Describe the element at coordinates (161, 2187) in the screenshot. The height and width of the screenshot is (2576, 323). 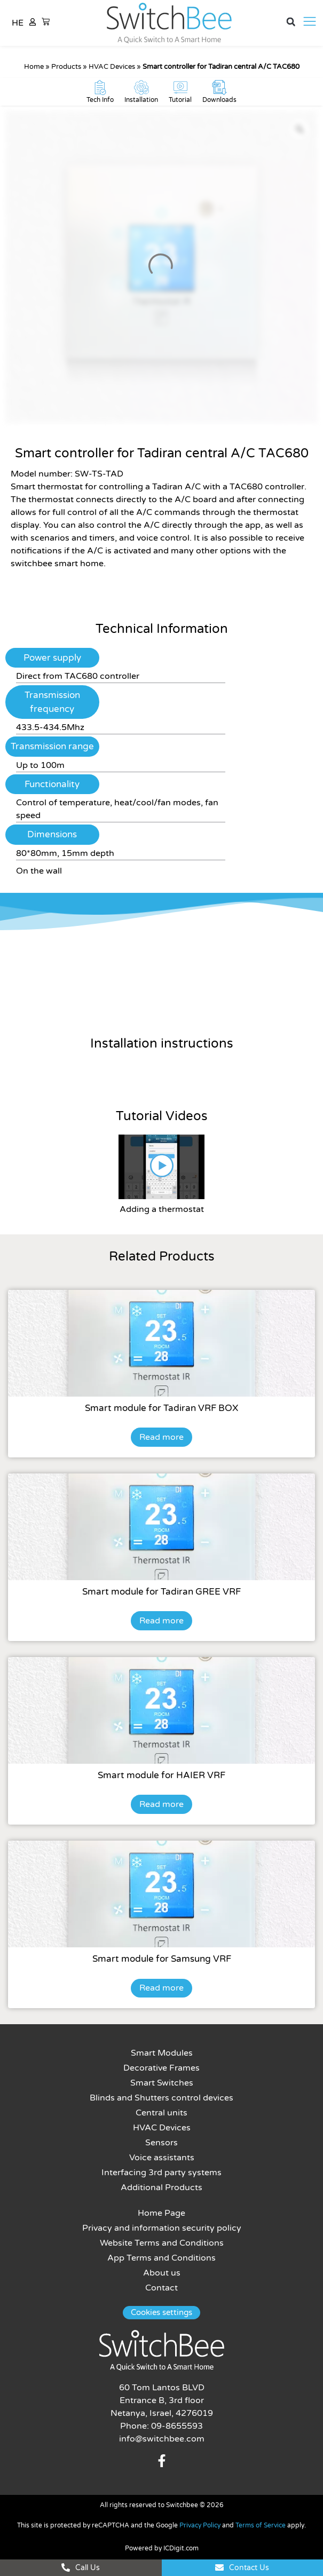
I see `Additional Products` at that location.